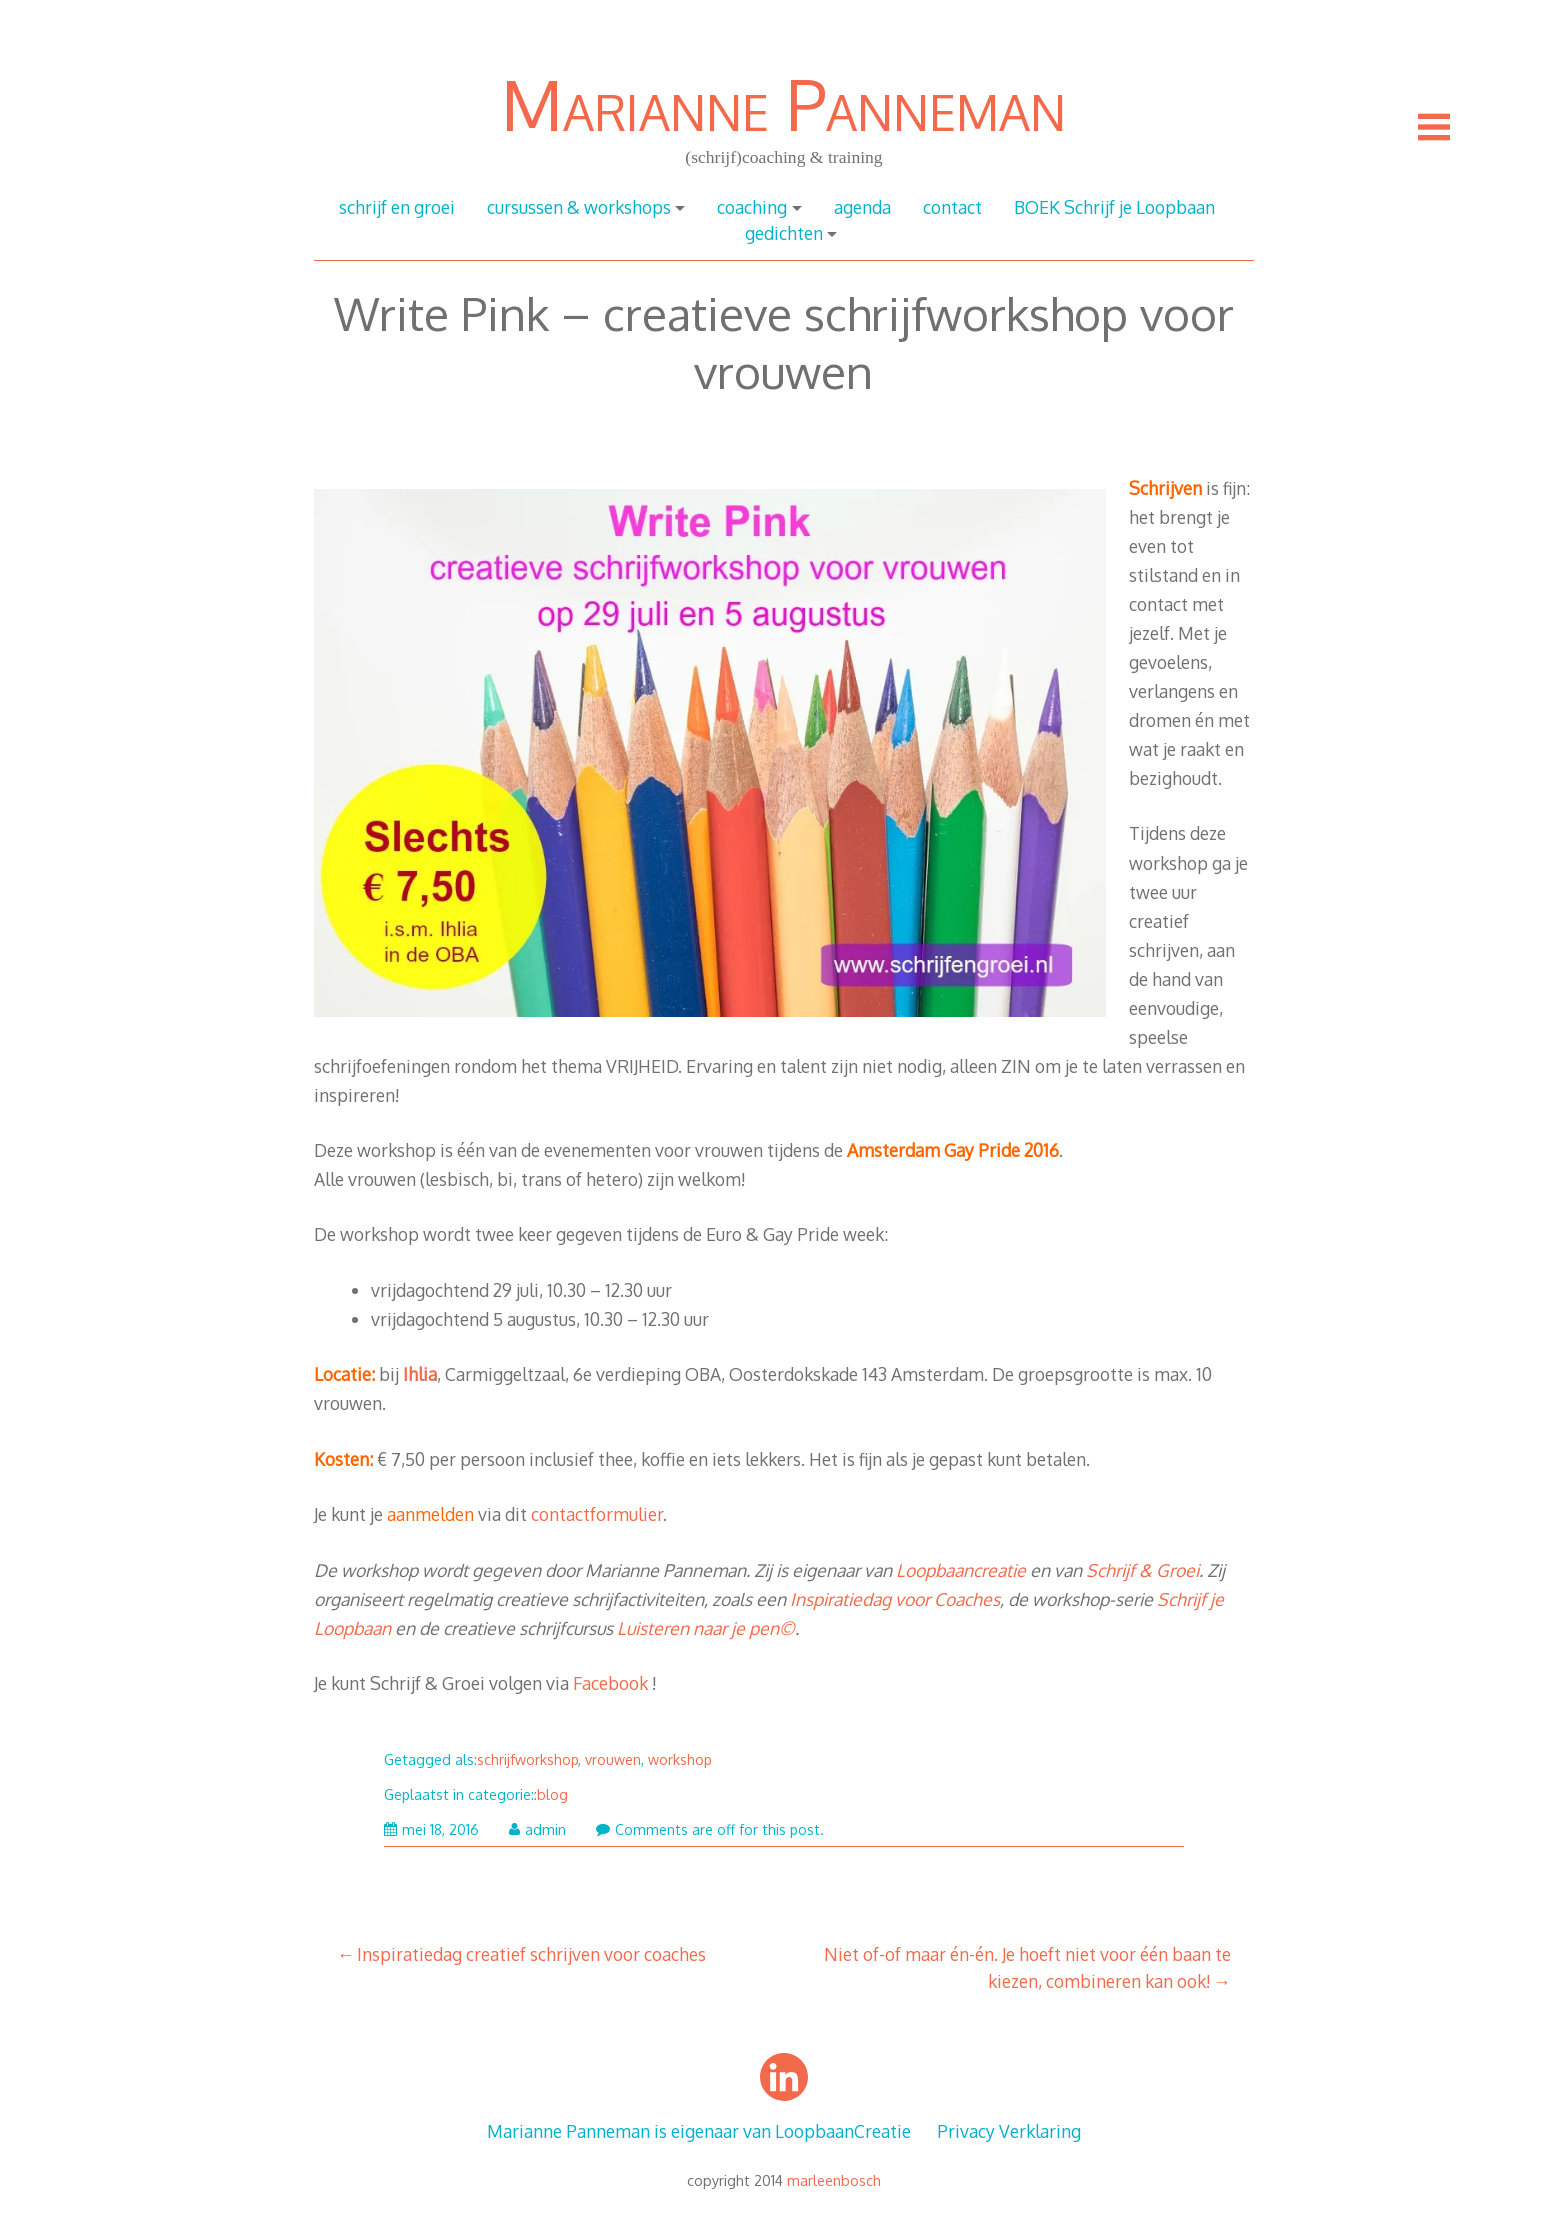  I want to click on contact, so click(952, 207).